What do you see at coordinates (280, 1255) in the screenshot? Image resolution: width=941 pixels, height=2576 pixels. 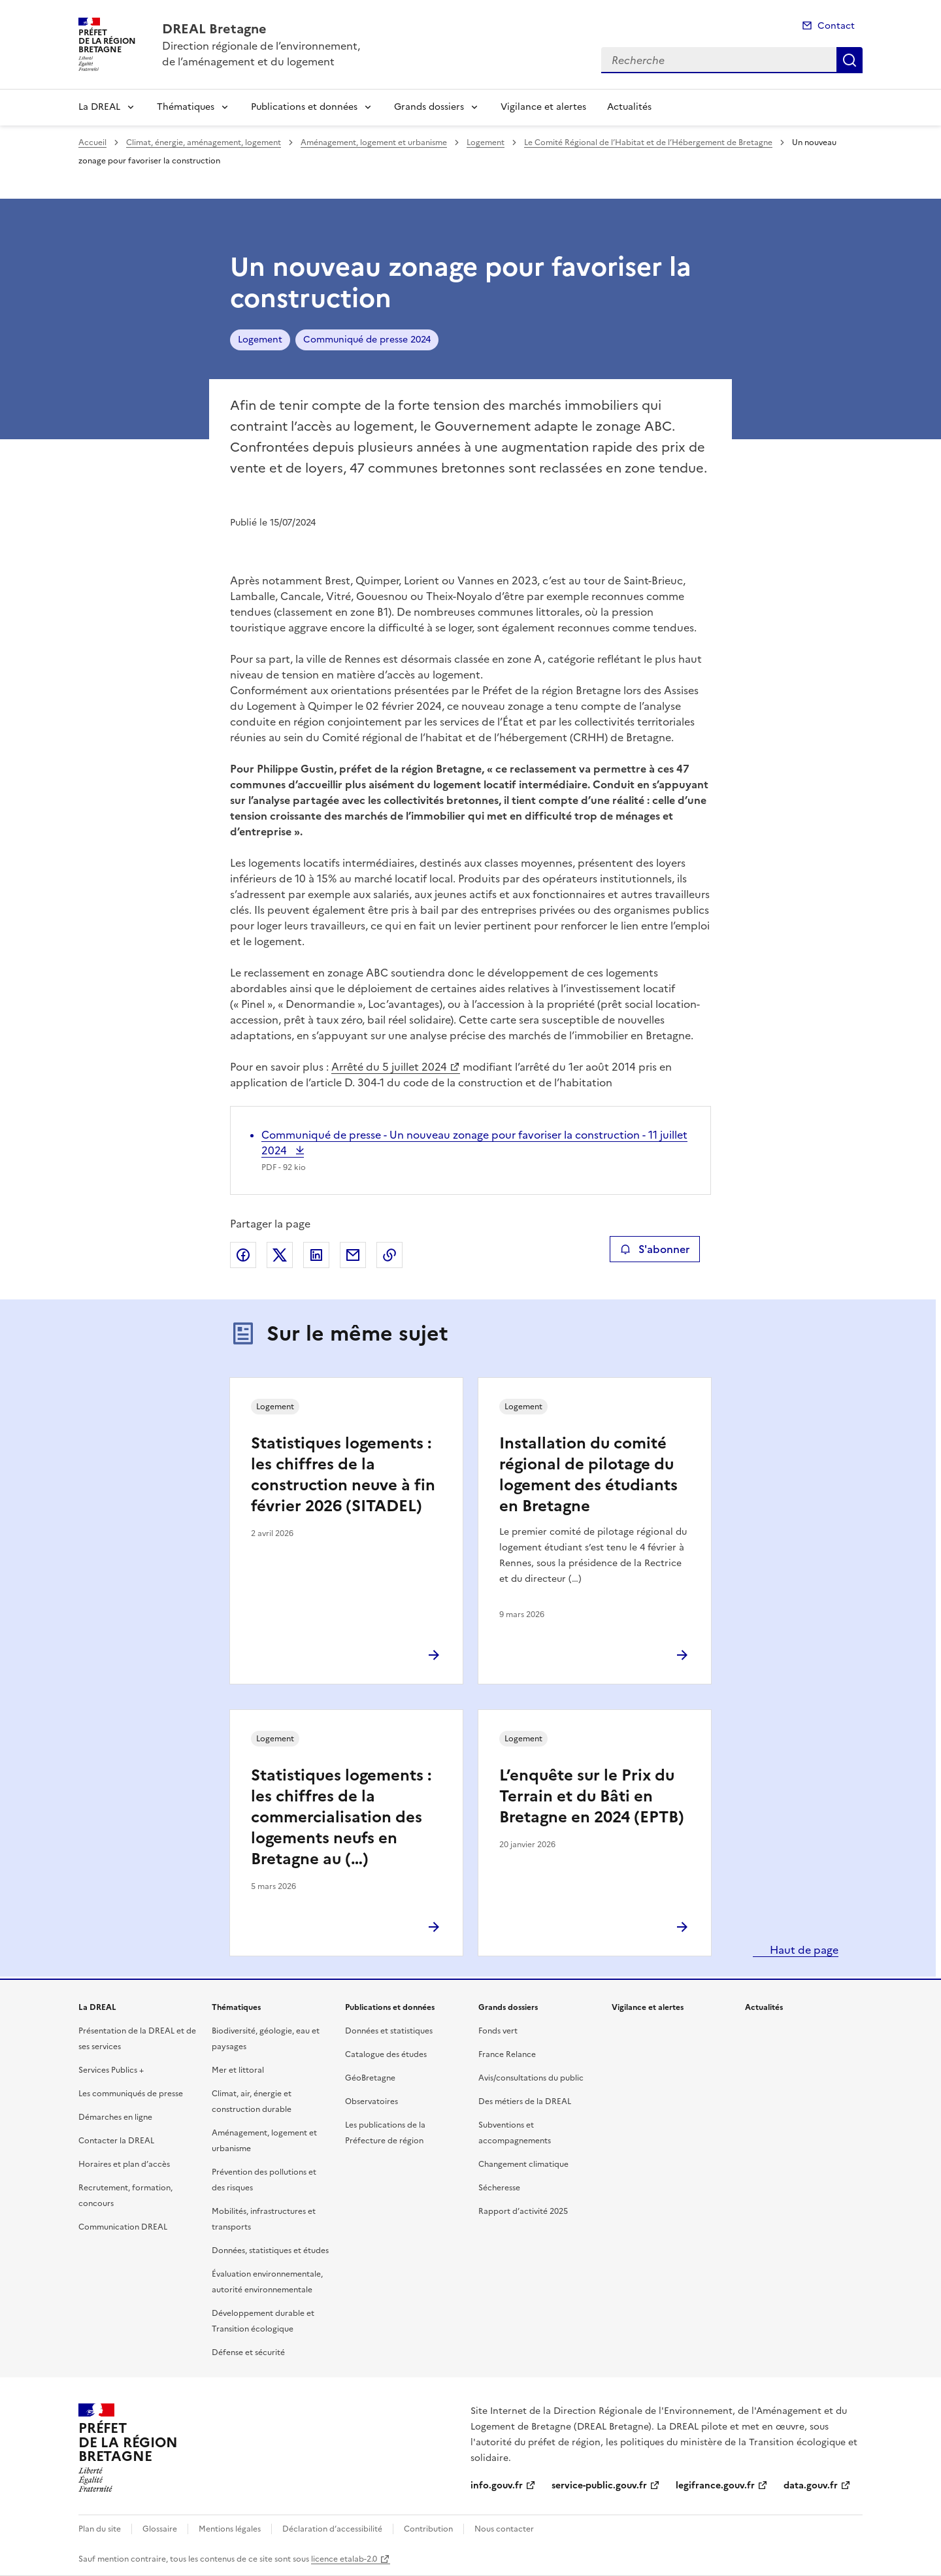 I see `Partager sur X` at bounding box center [280, 1255].